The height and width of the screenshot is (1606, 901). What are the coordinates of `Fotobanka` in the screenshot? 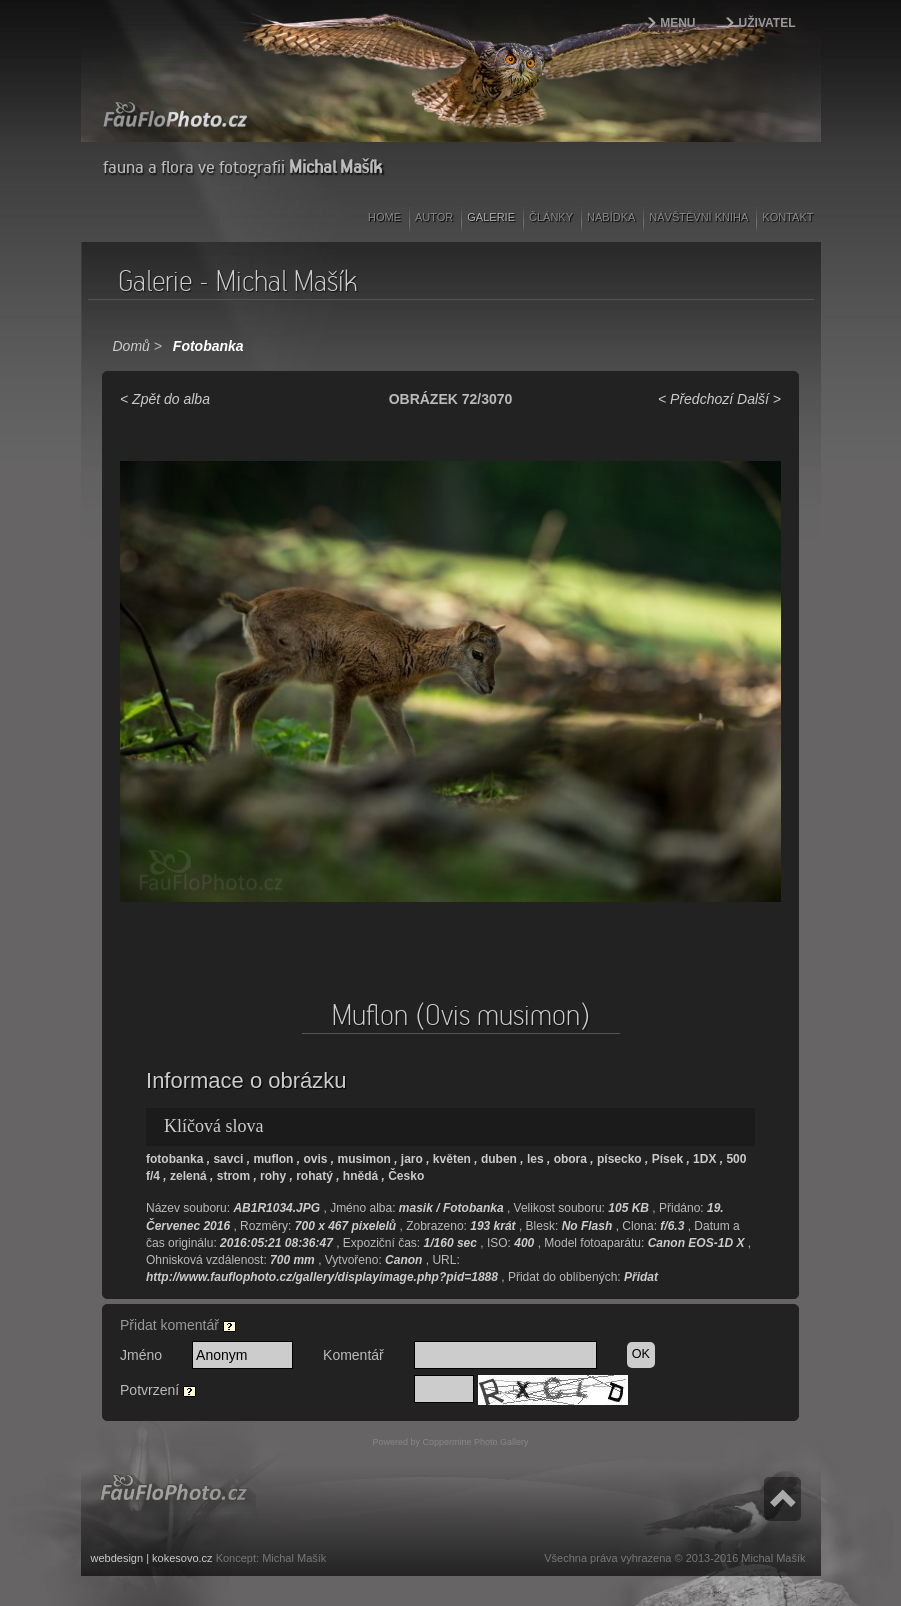 It's located at (208, 346).